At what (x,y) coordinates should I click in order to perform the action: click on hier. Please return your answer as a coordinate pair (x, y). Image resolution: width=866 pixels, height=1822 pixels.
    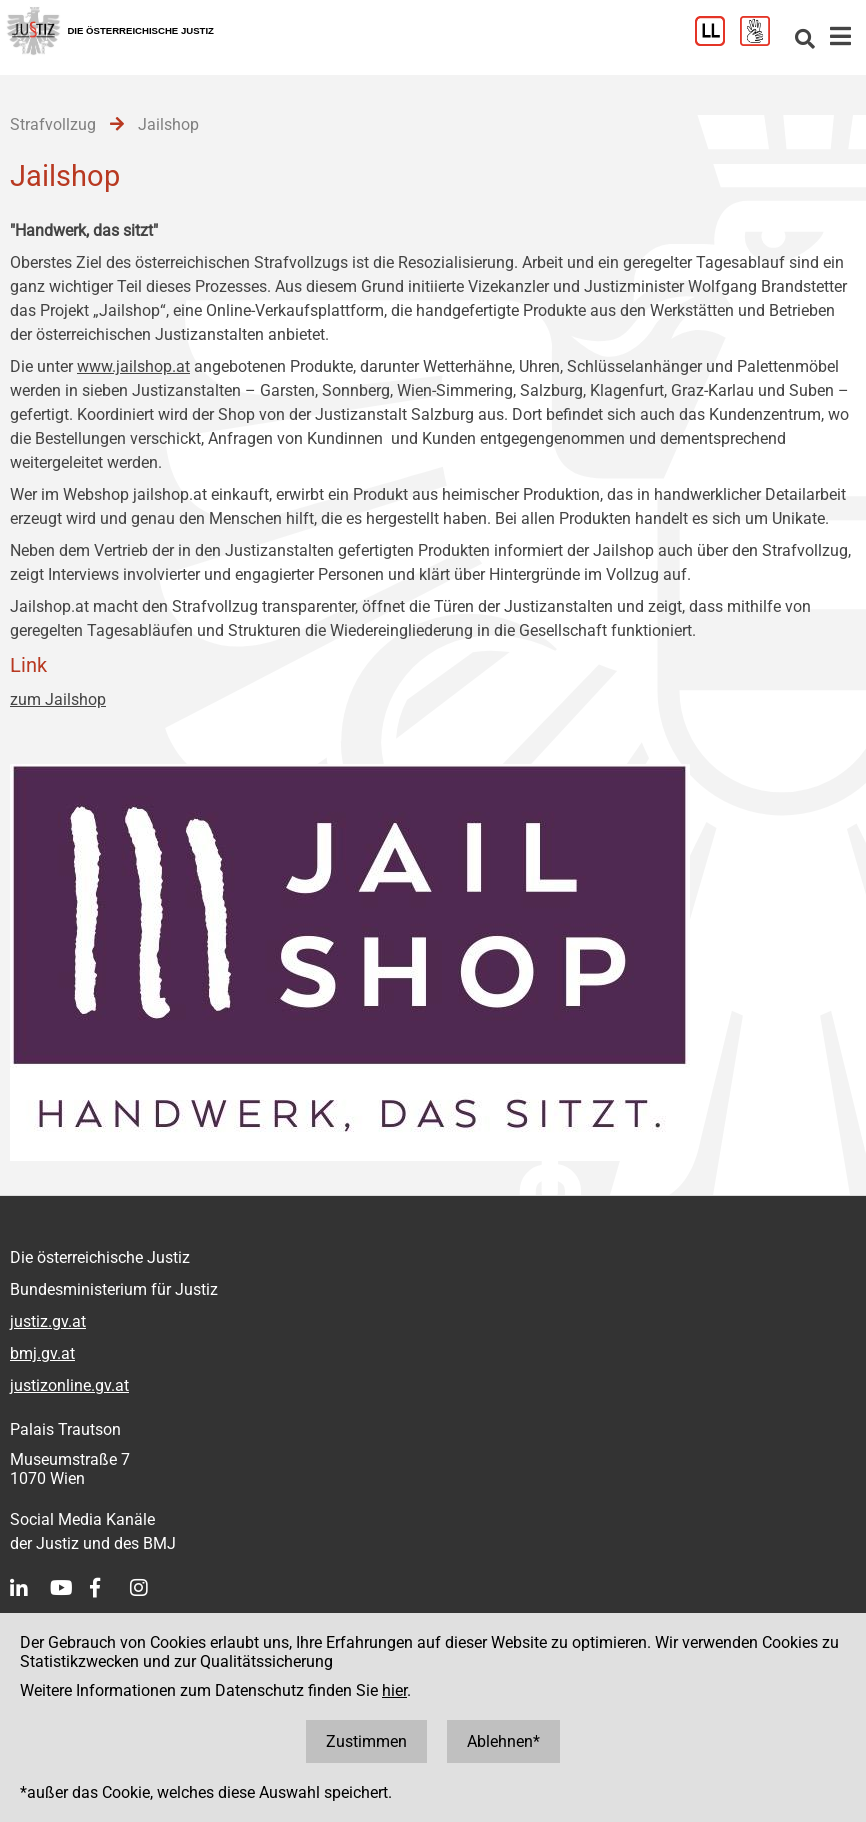
    Looking at the image, I should click on (394, 1690).